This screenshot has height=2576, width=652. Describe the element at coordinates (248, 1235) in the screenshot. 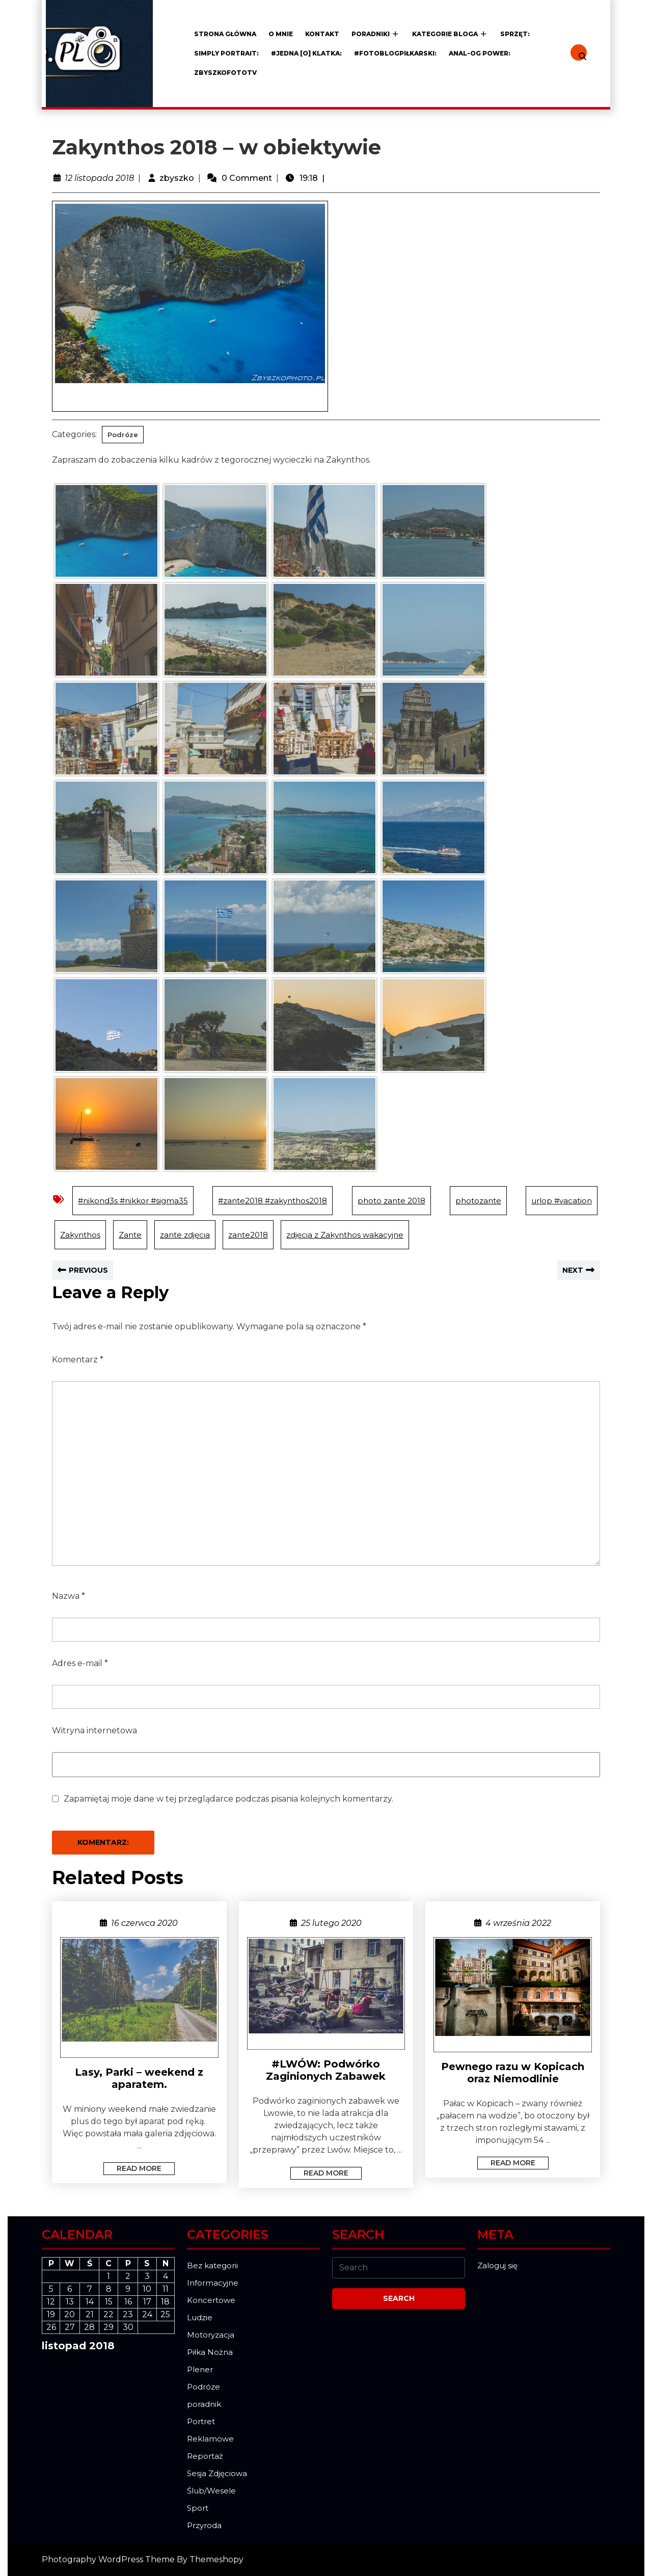

I see `zante2018` at that location.